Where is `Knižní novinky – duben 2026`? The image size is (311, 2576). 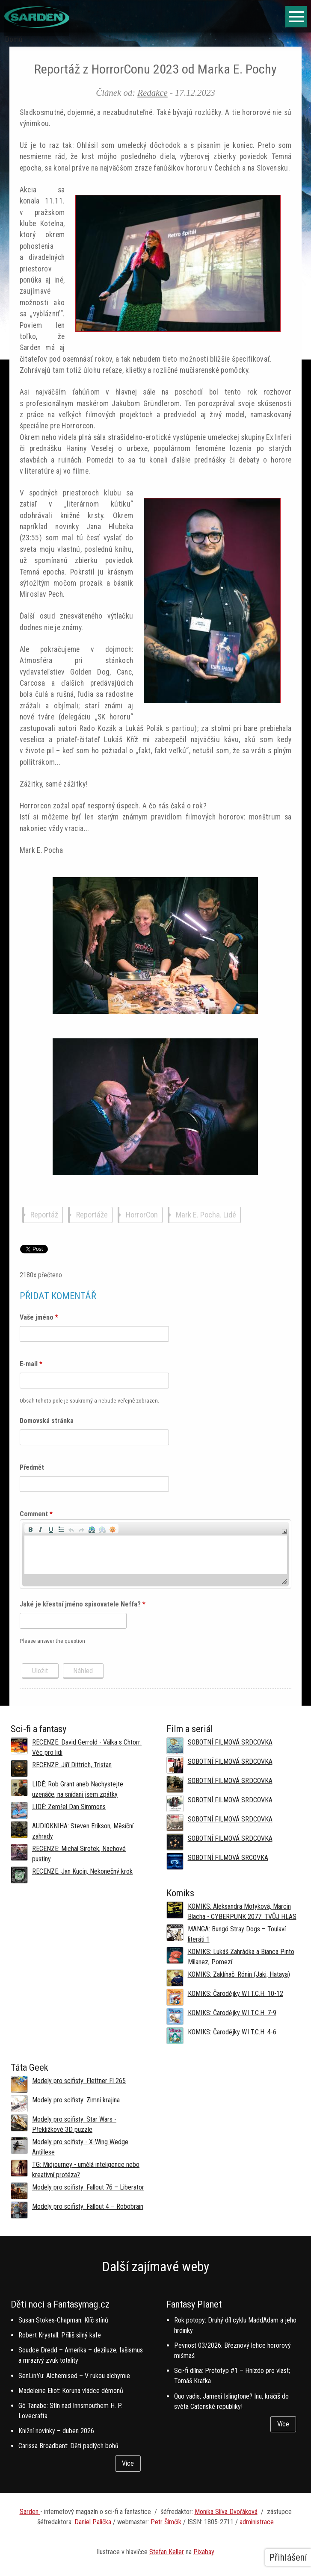 Knižní novinky – duben 2026 is located at coordinates (56, 2431).